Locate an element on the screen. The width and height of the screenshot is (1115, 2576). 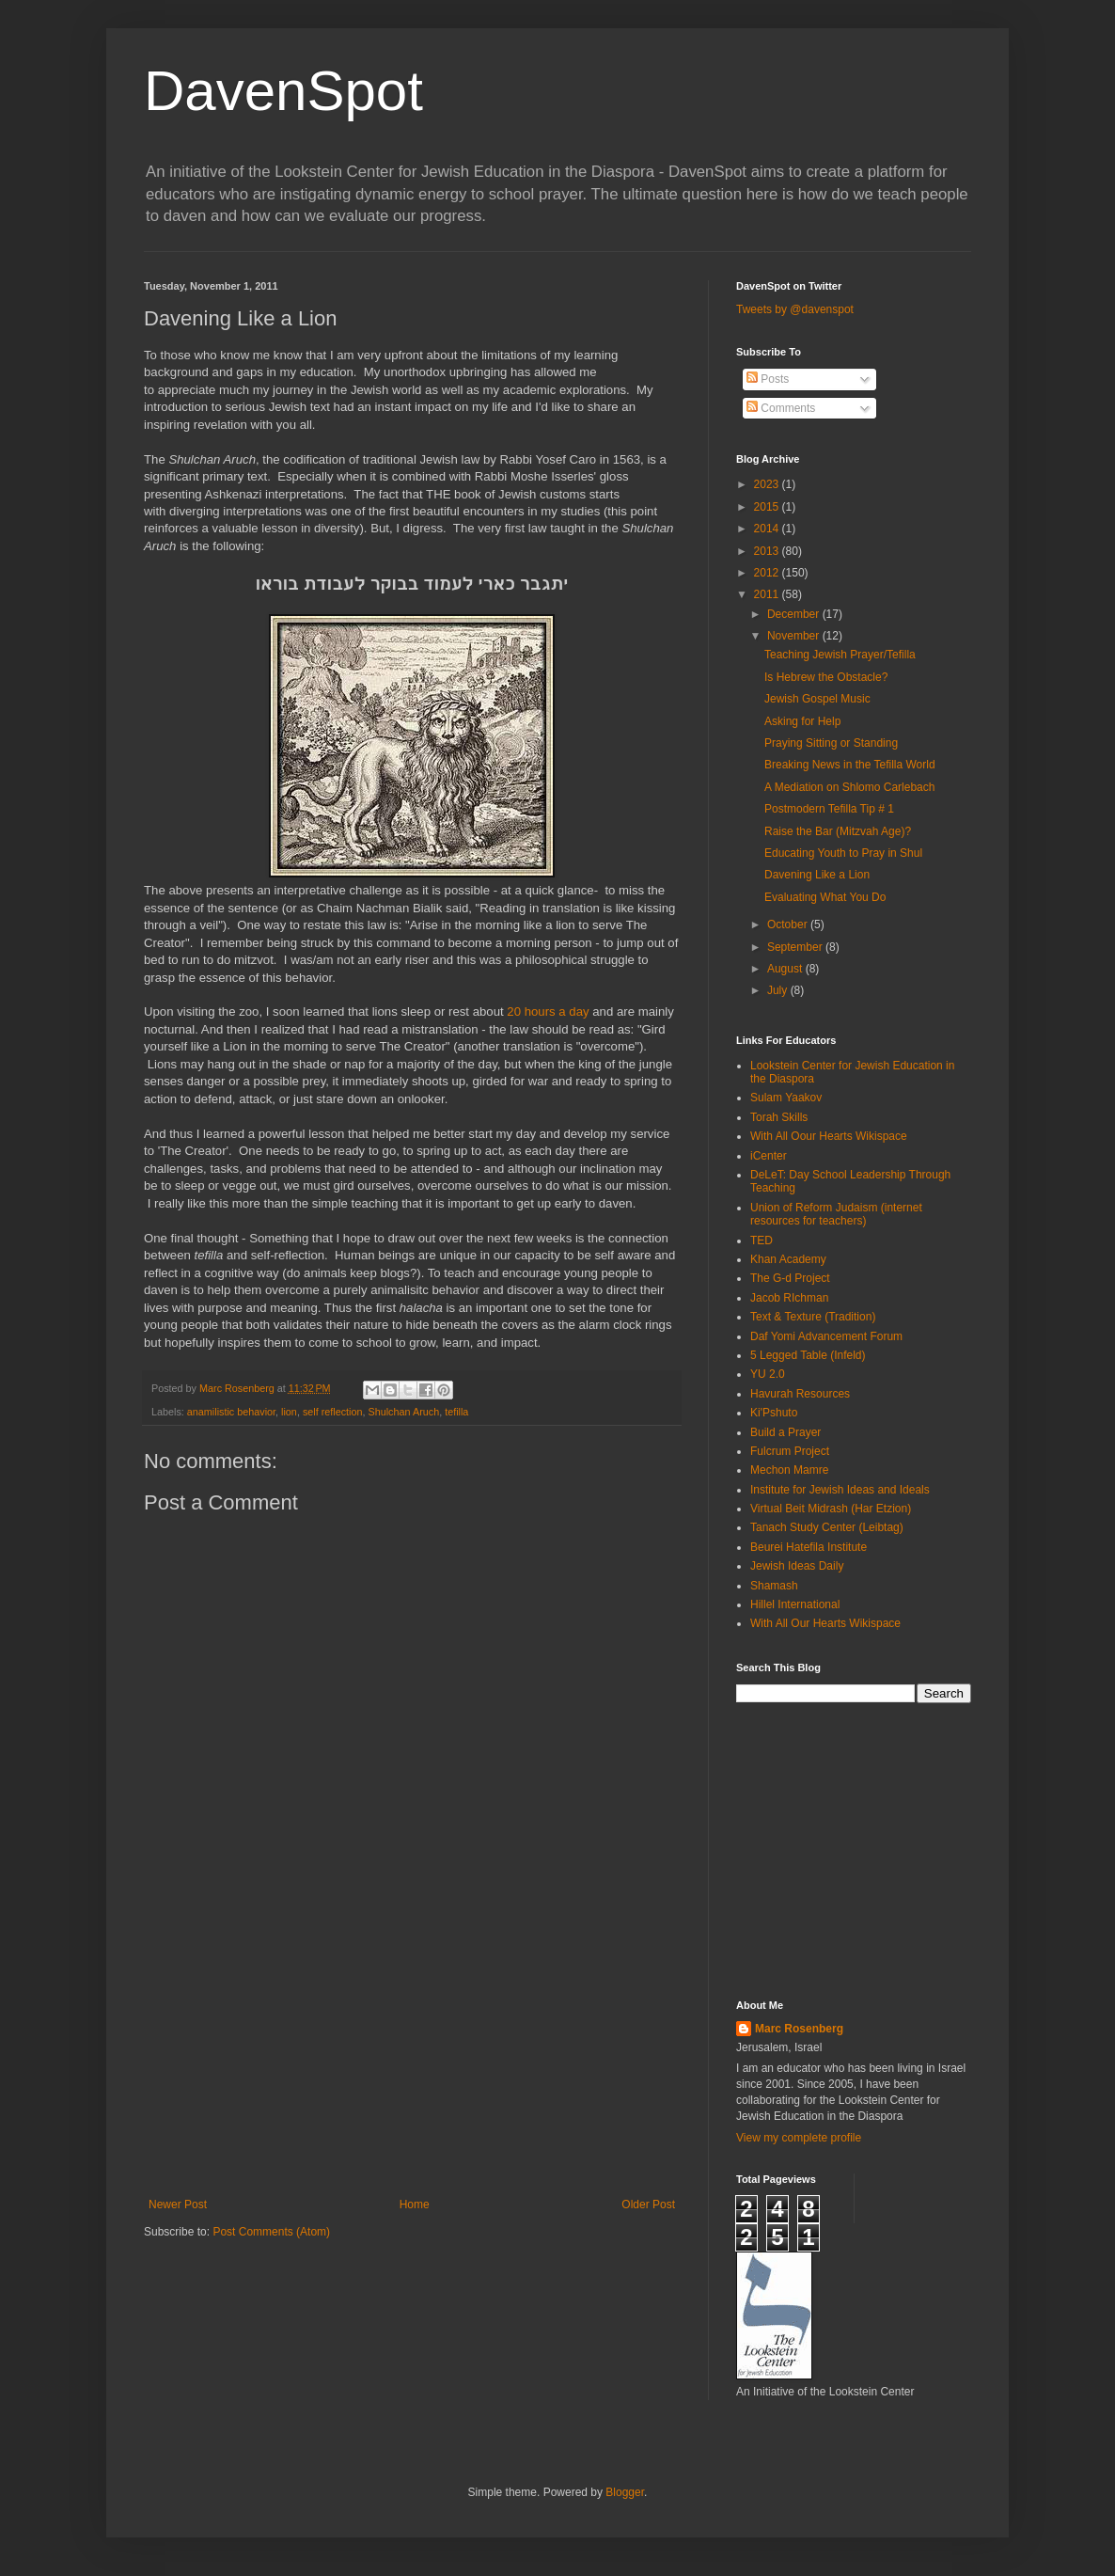
July is located at coordinates (779, 990).